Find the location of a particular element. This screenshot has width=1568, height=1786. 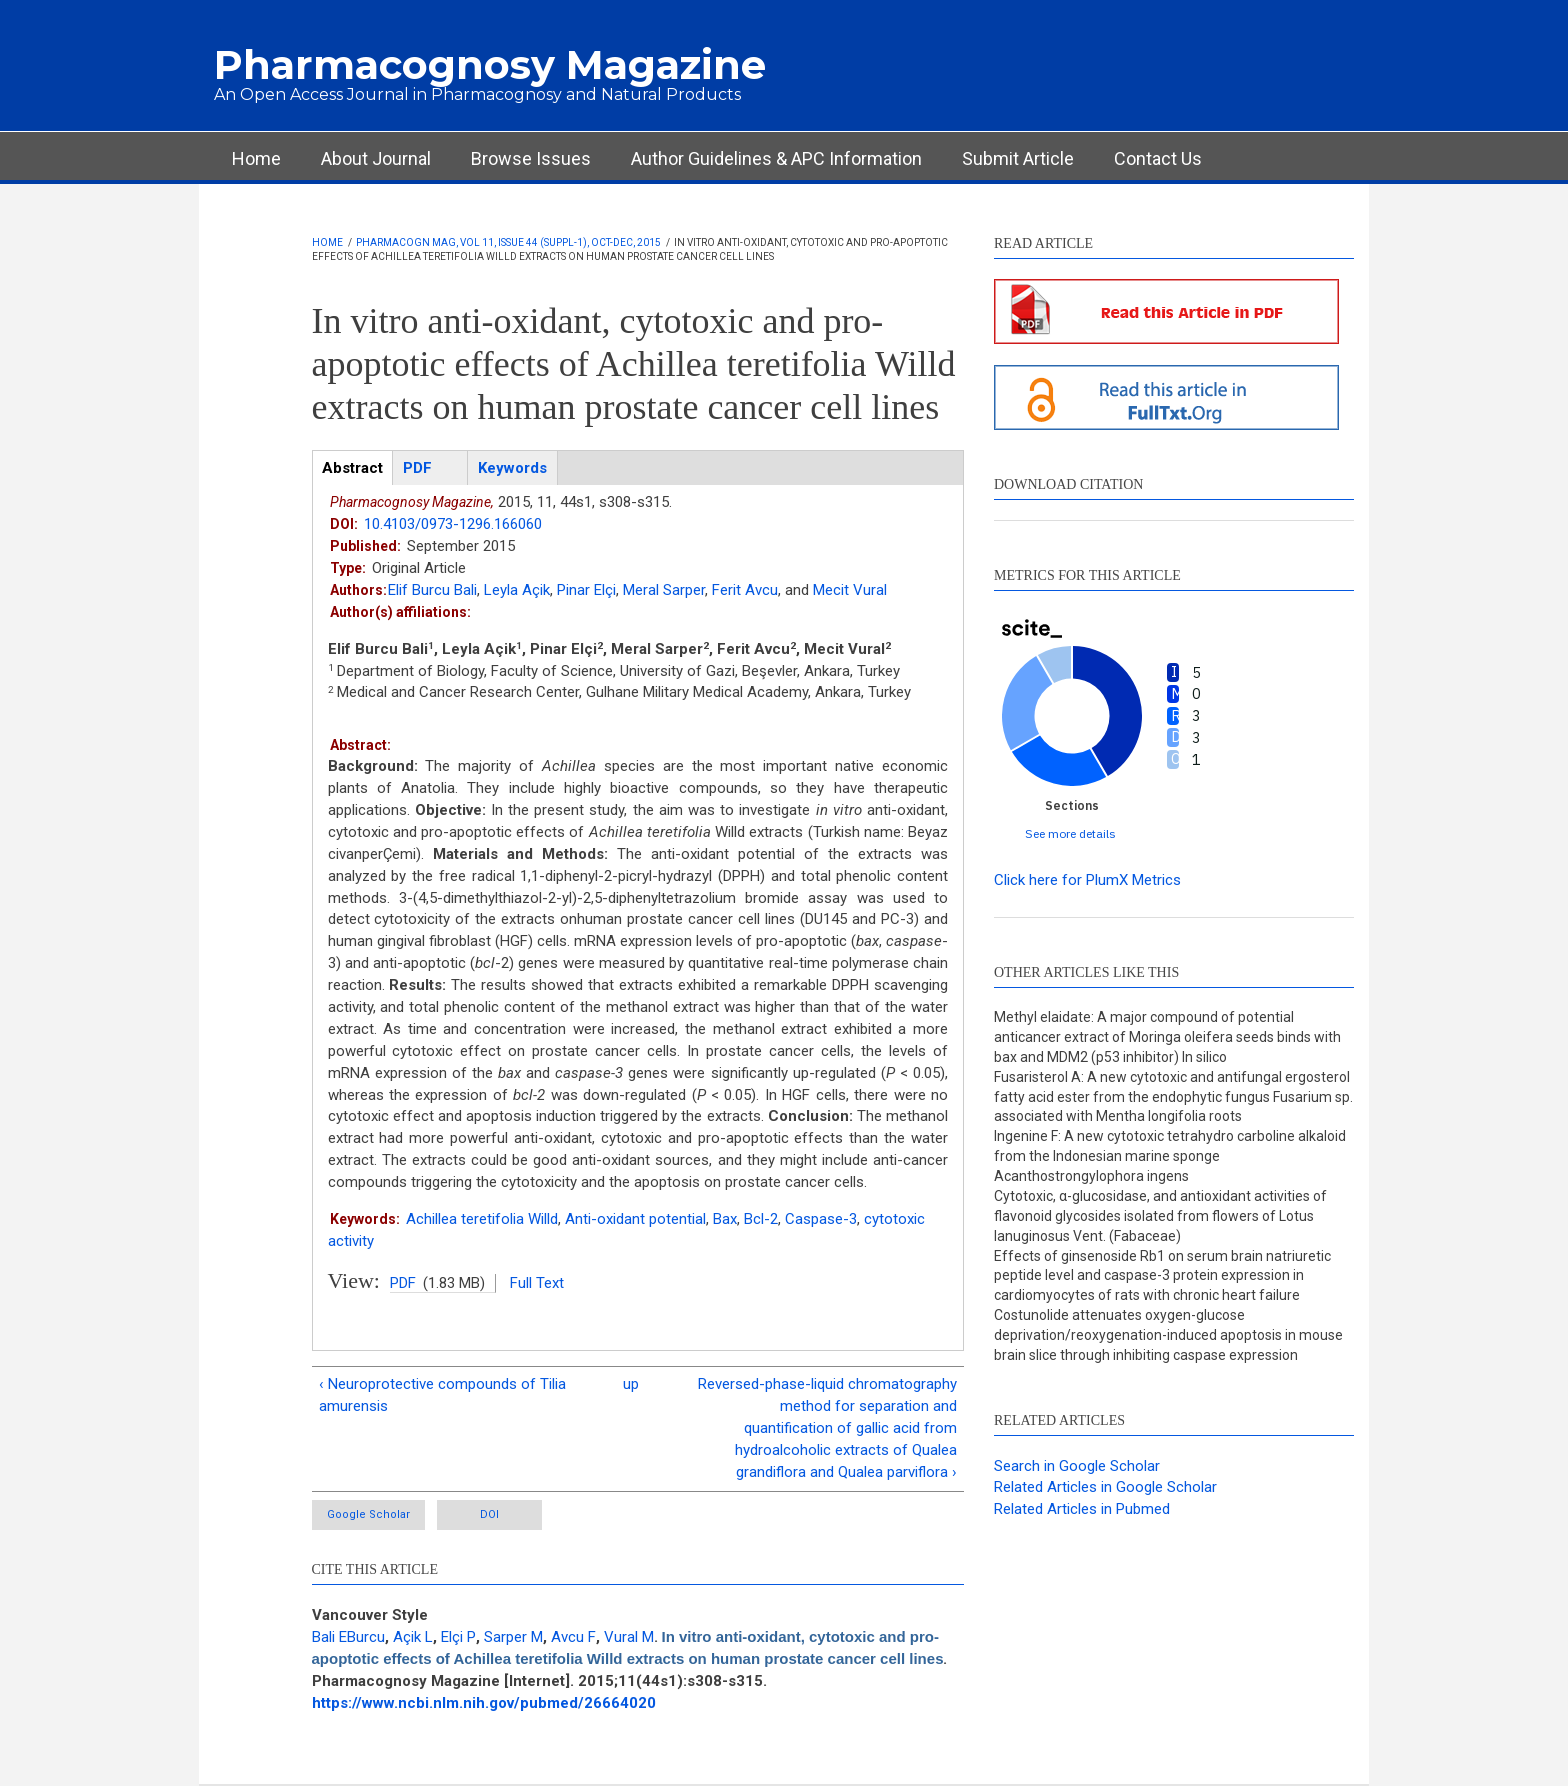

Sarper M is located at coordinates (513, 1637).